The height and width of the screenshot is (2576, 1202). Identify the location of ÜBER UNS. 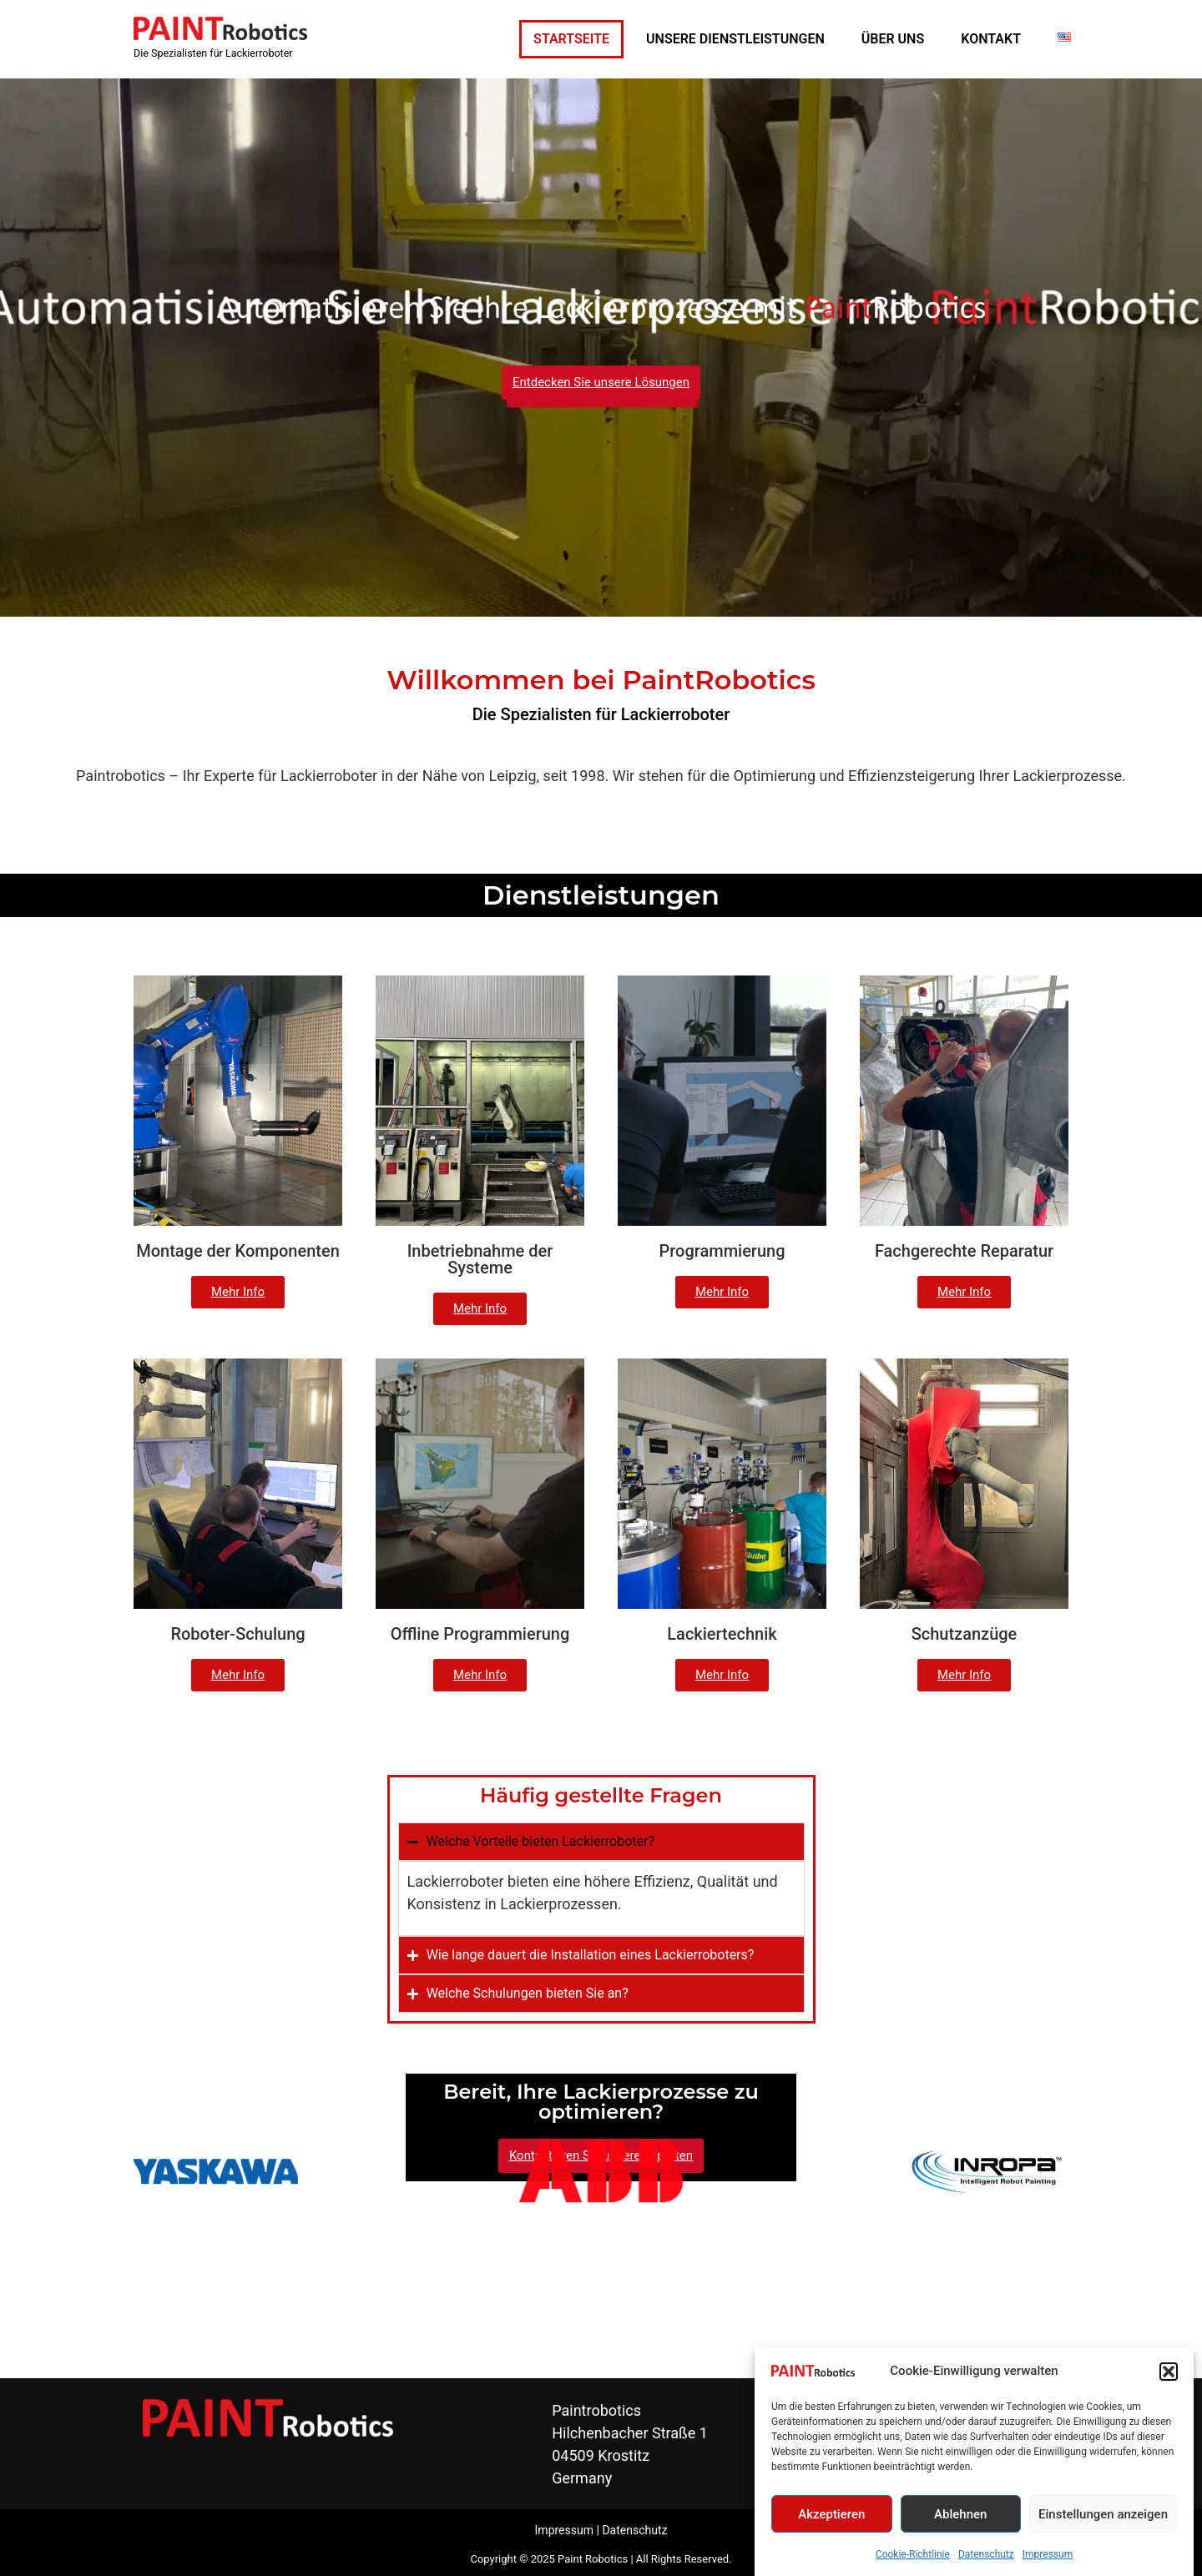
(892, 39).